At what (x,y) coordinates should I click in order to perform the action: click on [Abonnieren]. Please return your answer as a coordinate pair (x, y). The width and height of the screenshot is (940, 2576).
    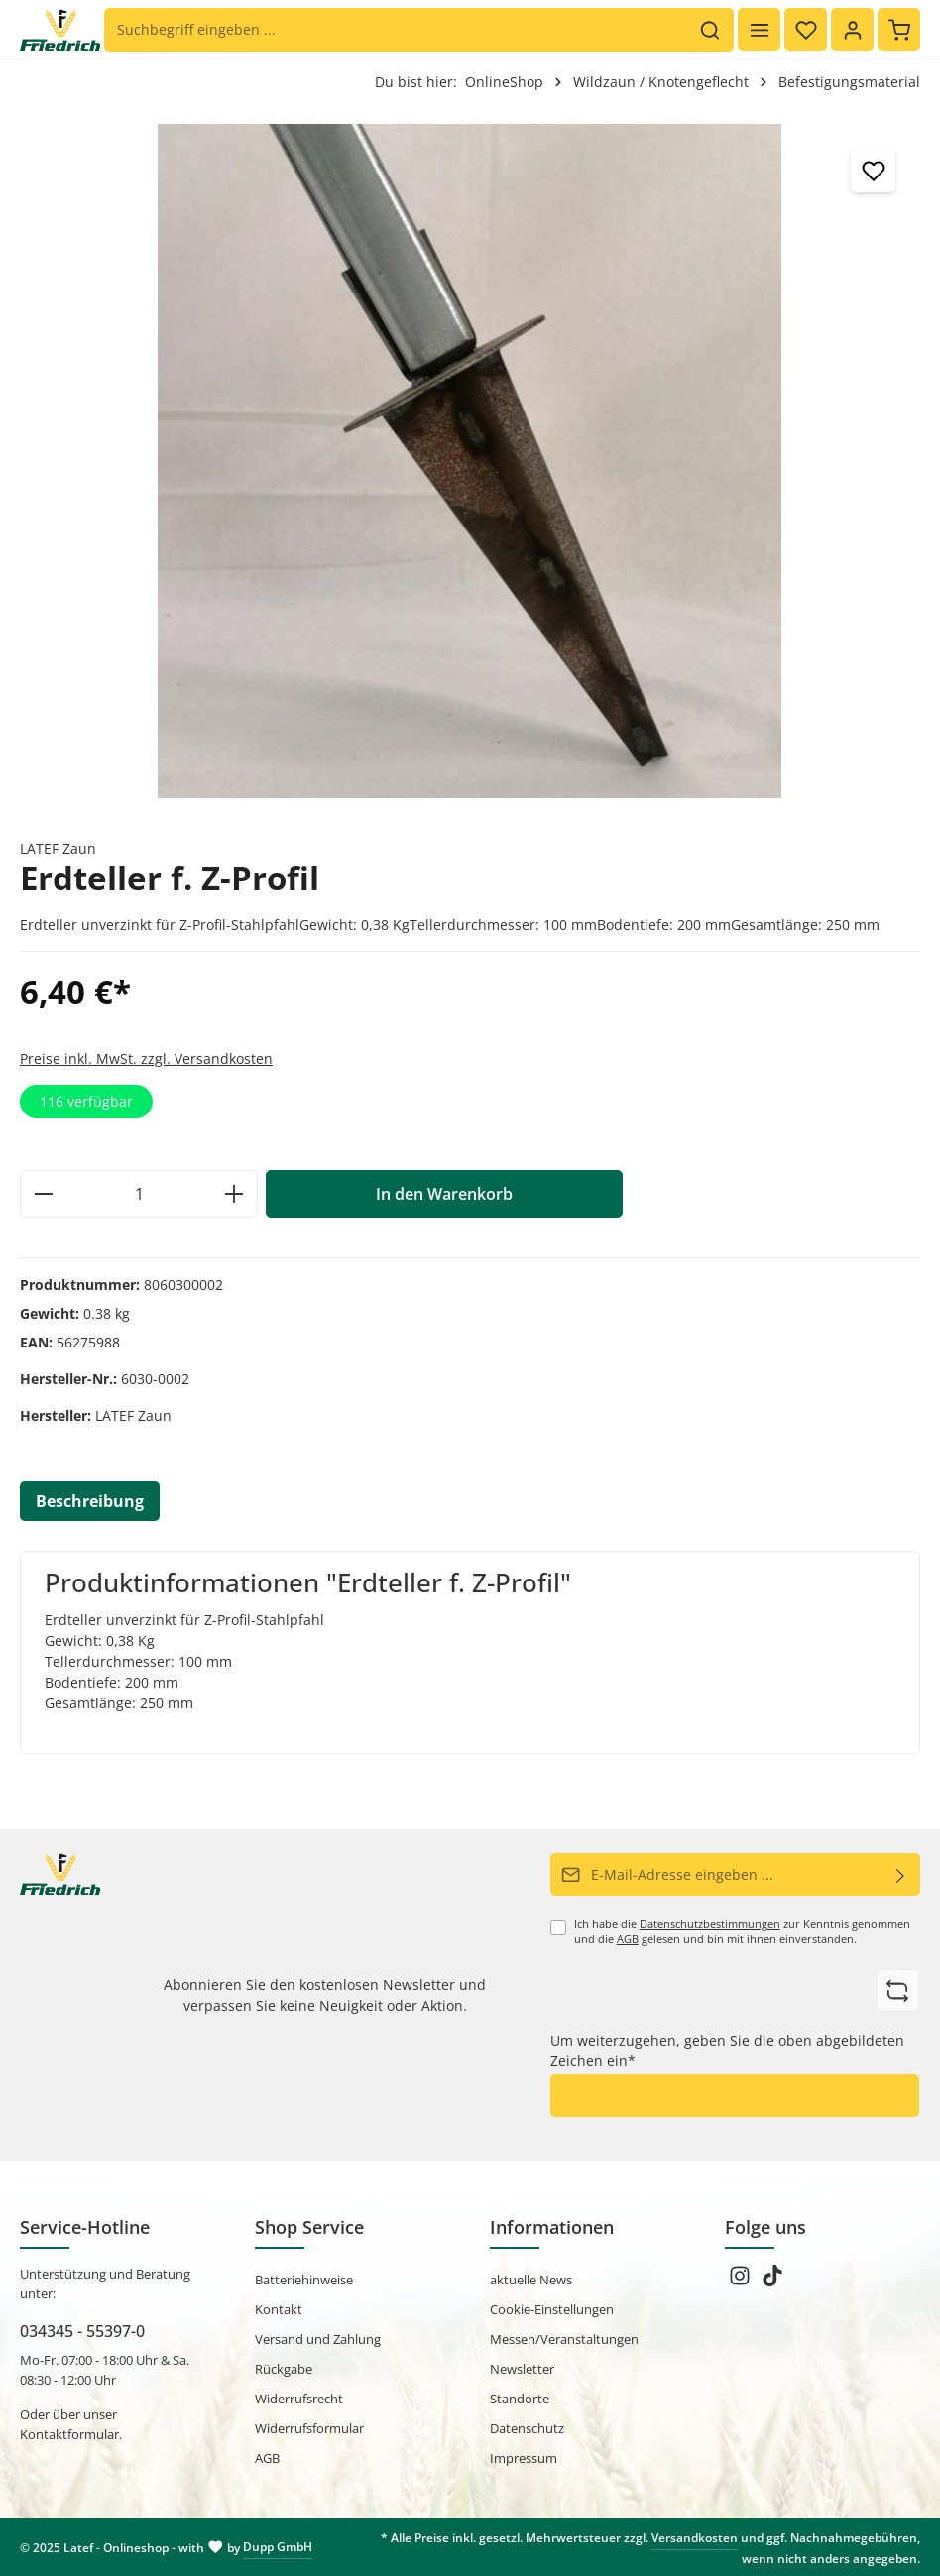
    Looking at the image, I should click on (900, 1874).